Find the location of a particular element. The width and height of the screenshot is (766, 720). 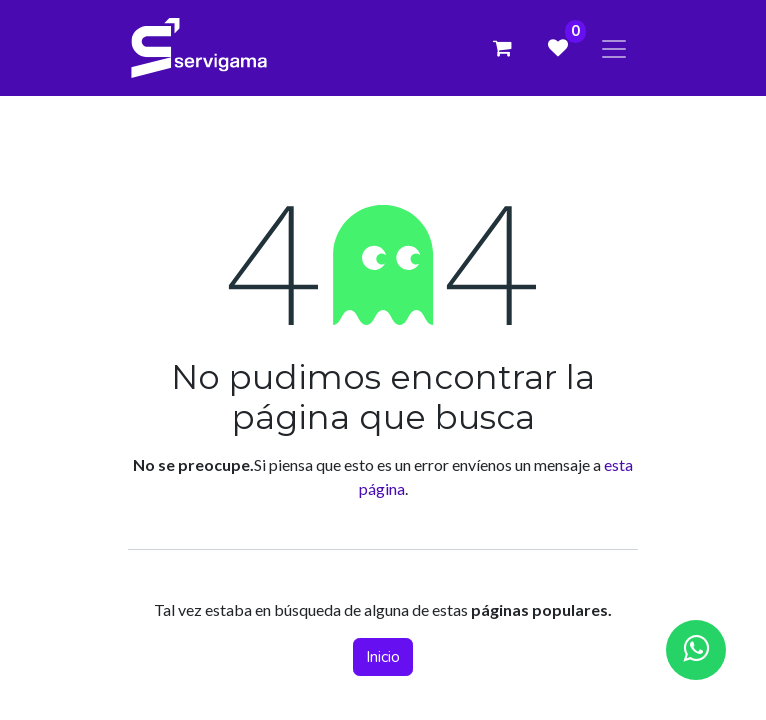

Inicio is located at coordinates (383, 657).